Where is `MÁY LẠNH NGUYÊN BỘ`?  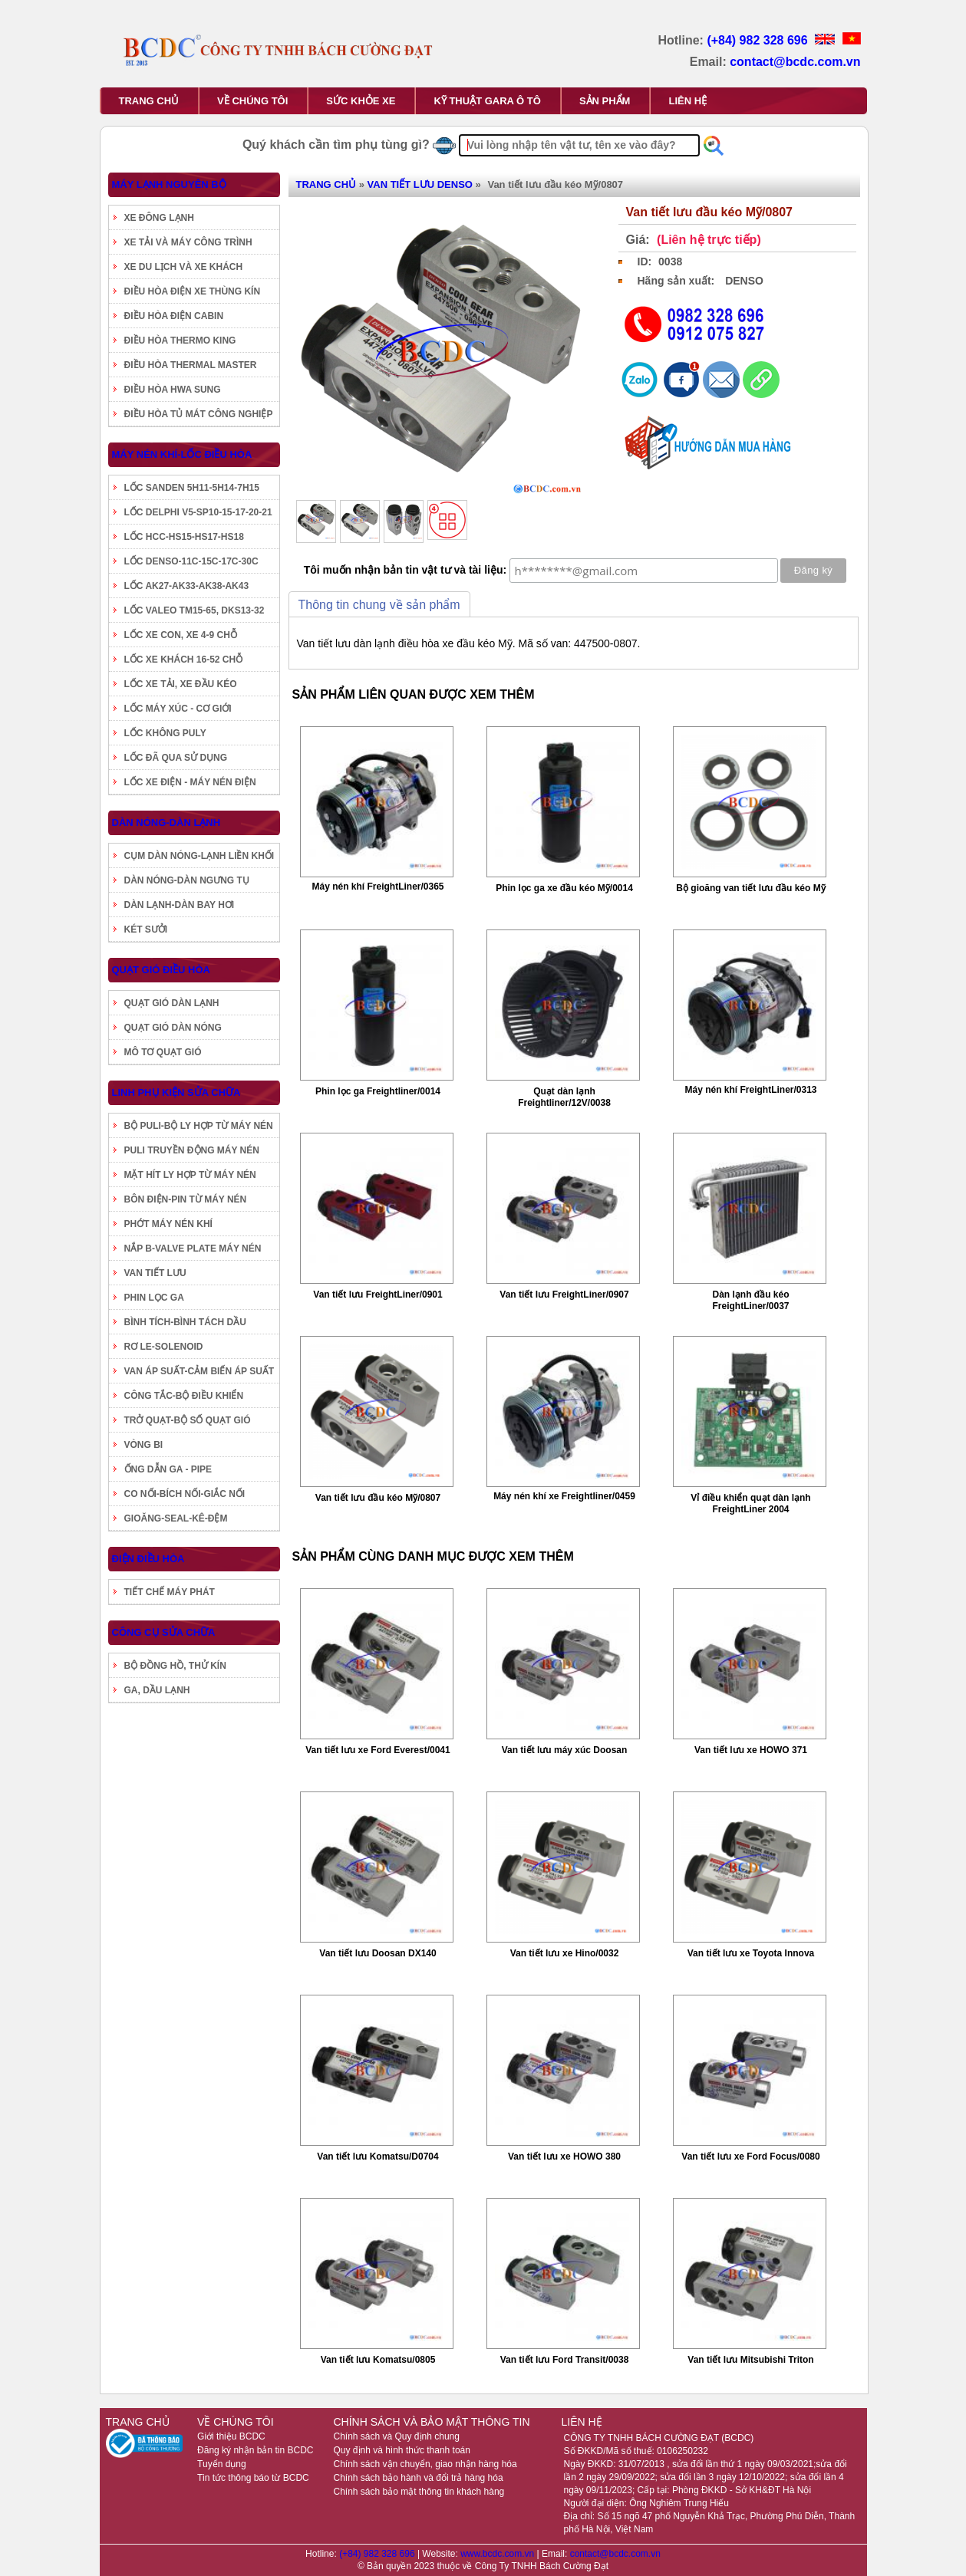 MÁY LẠNH NGUYÊN BỘ is located at coordinates (169, 184).